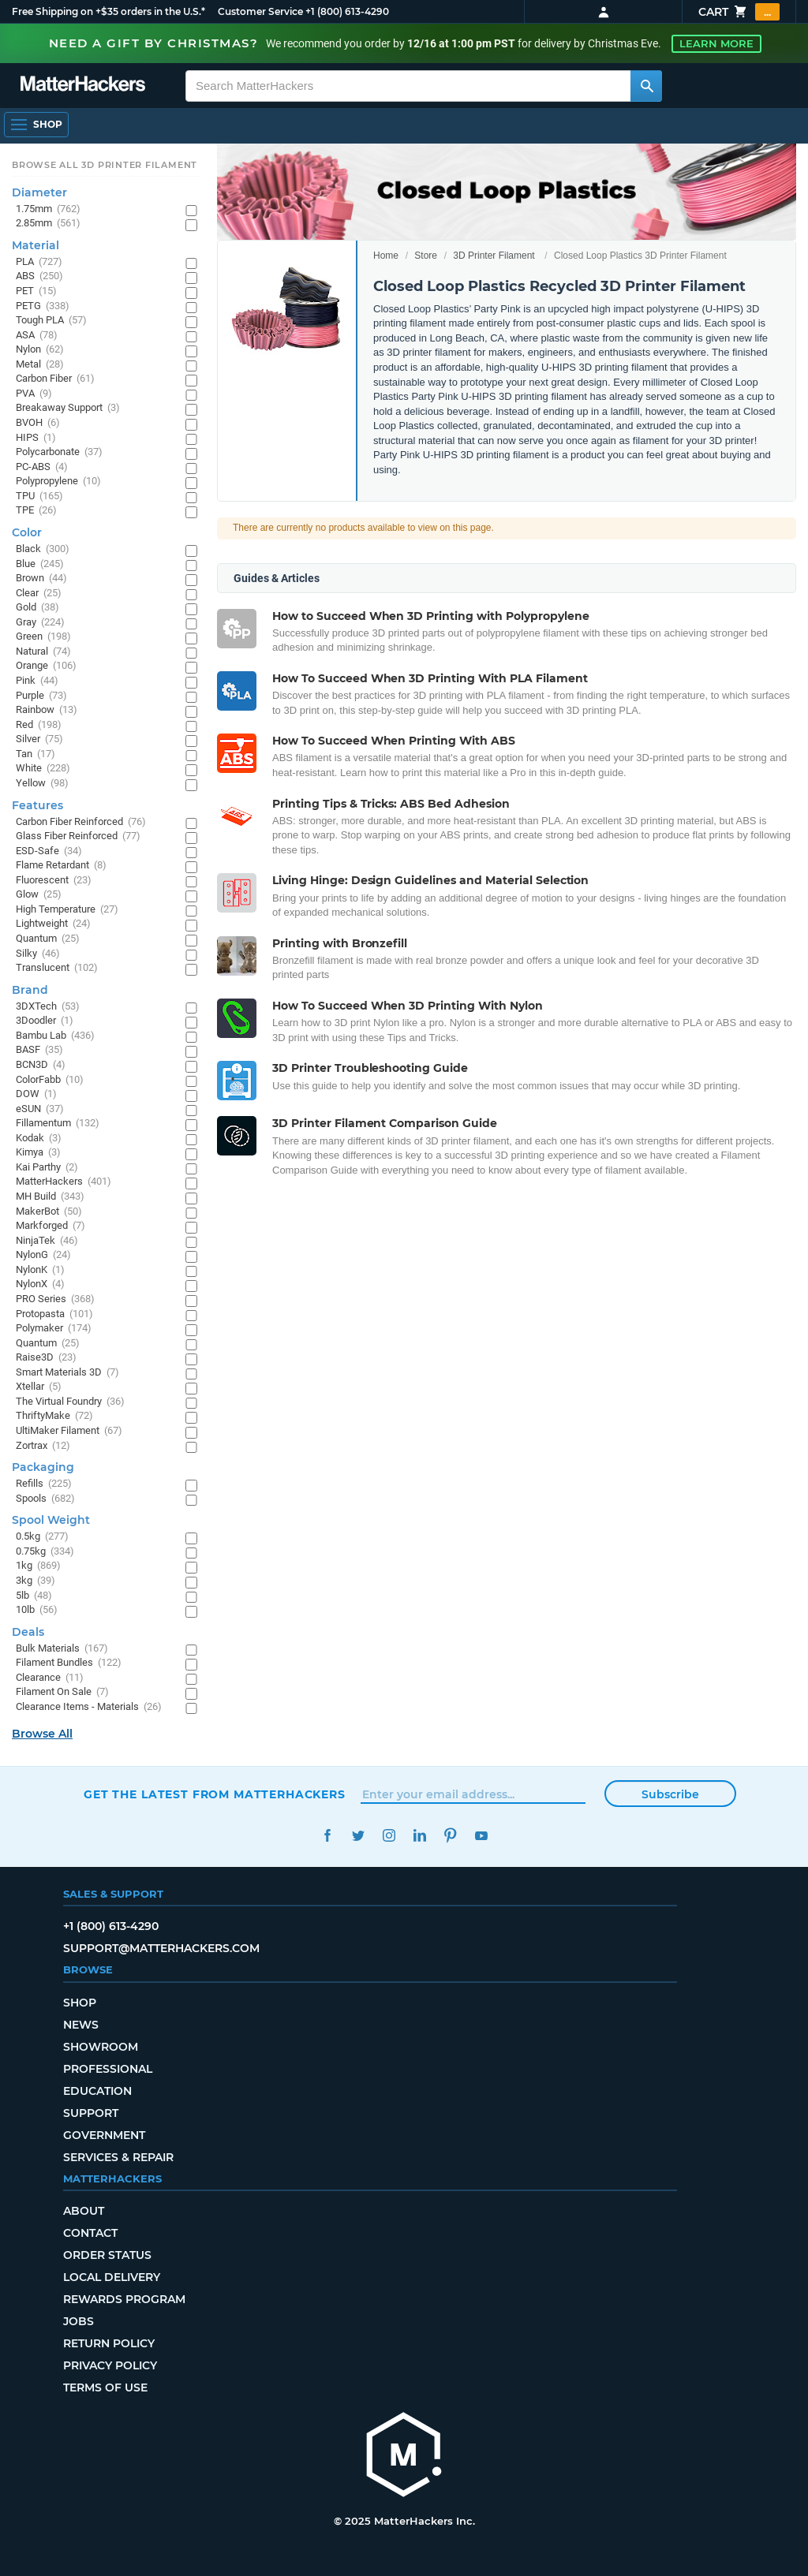 Image resolution: width=808 pixels, height=2576 pixels. Describe the element at coordinates (110, 2365) in the screenshot. I see `Privacy Policy` at that location.